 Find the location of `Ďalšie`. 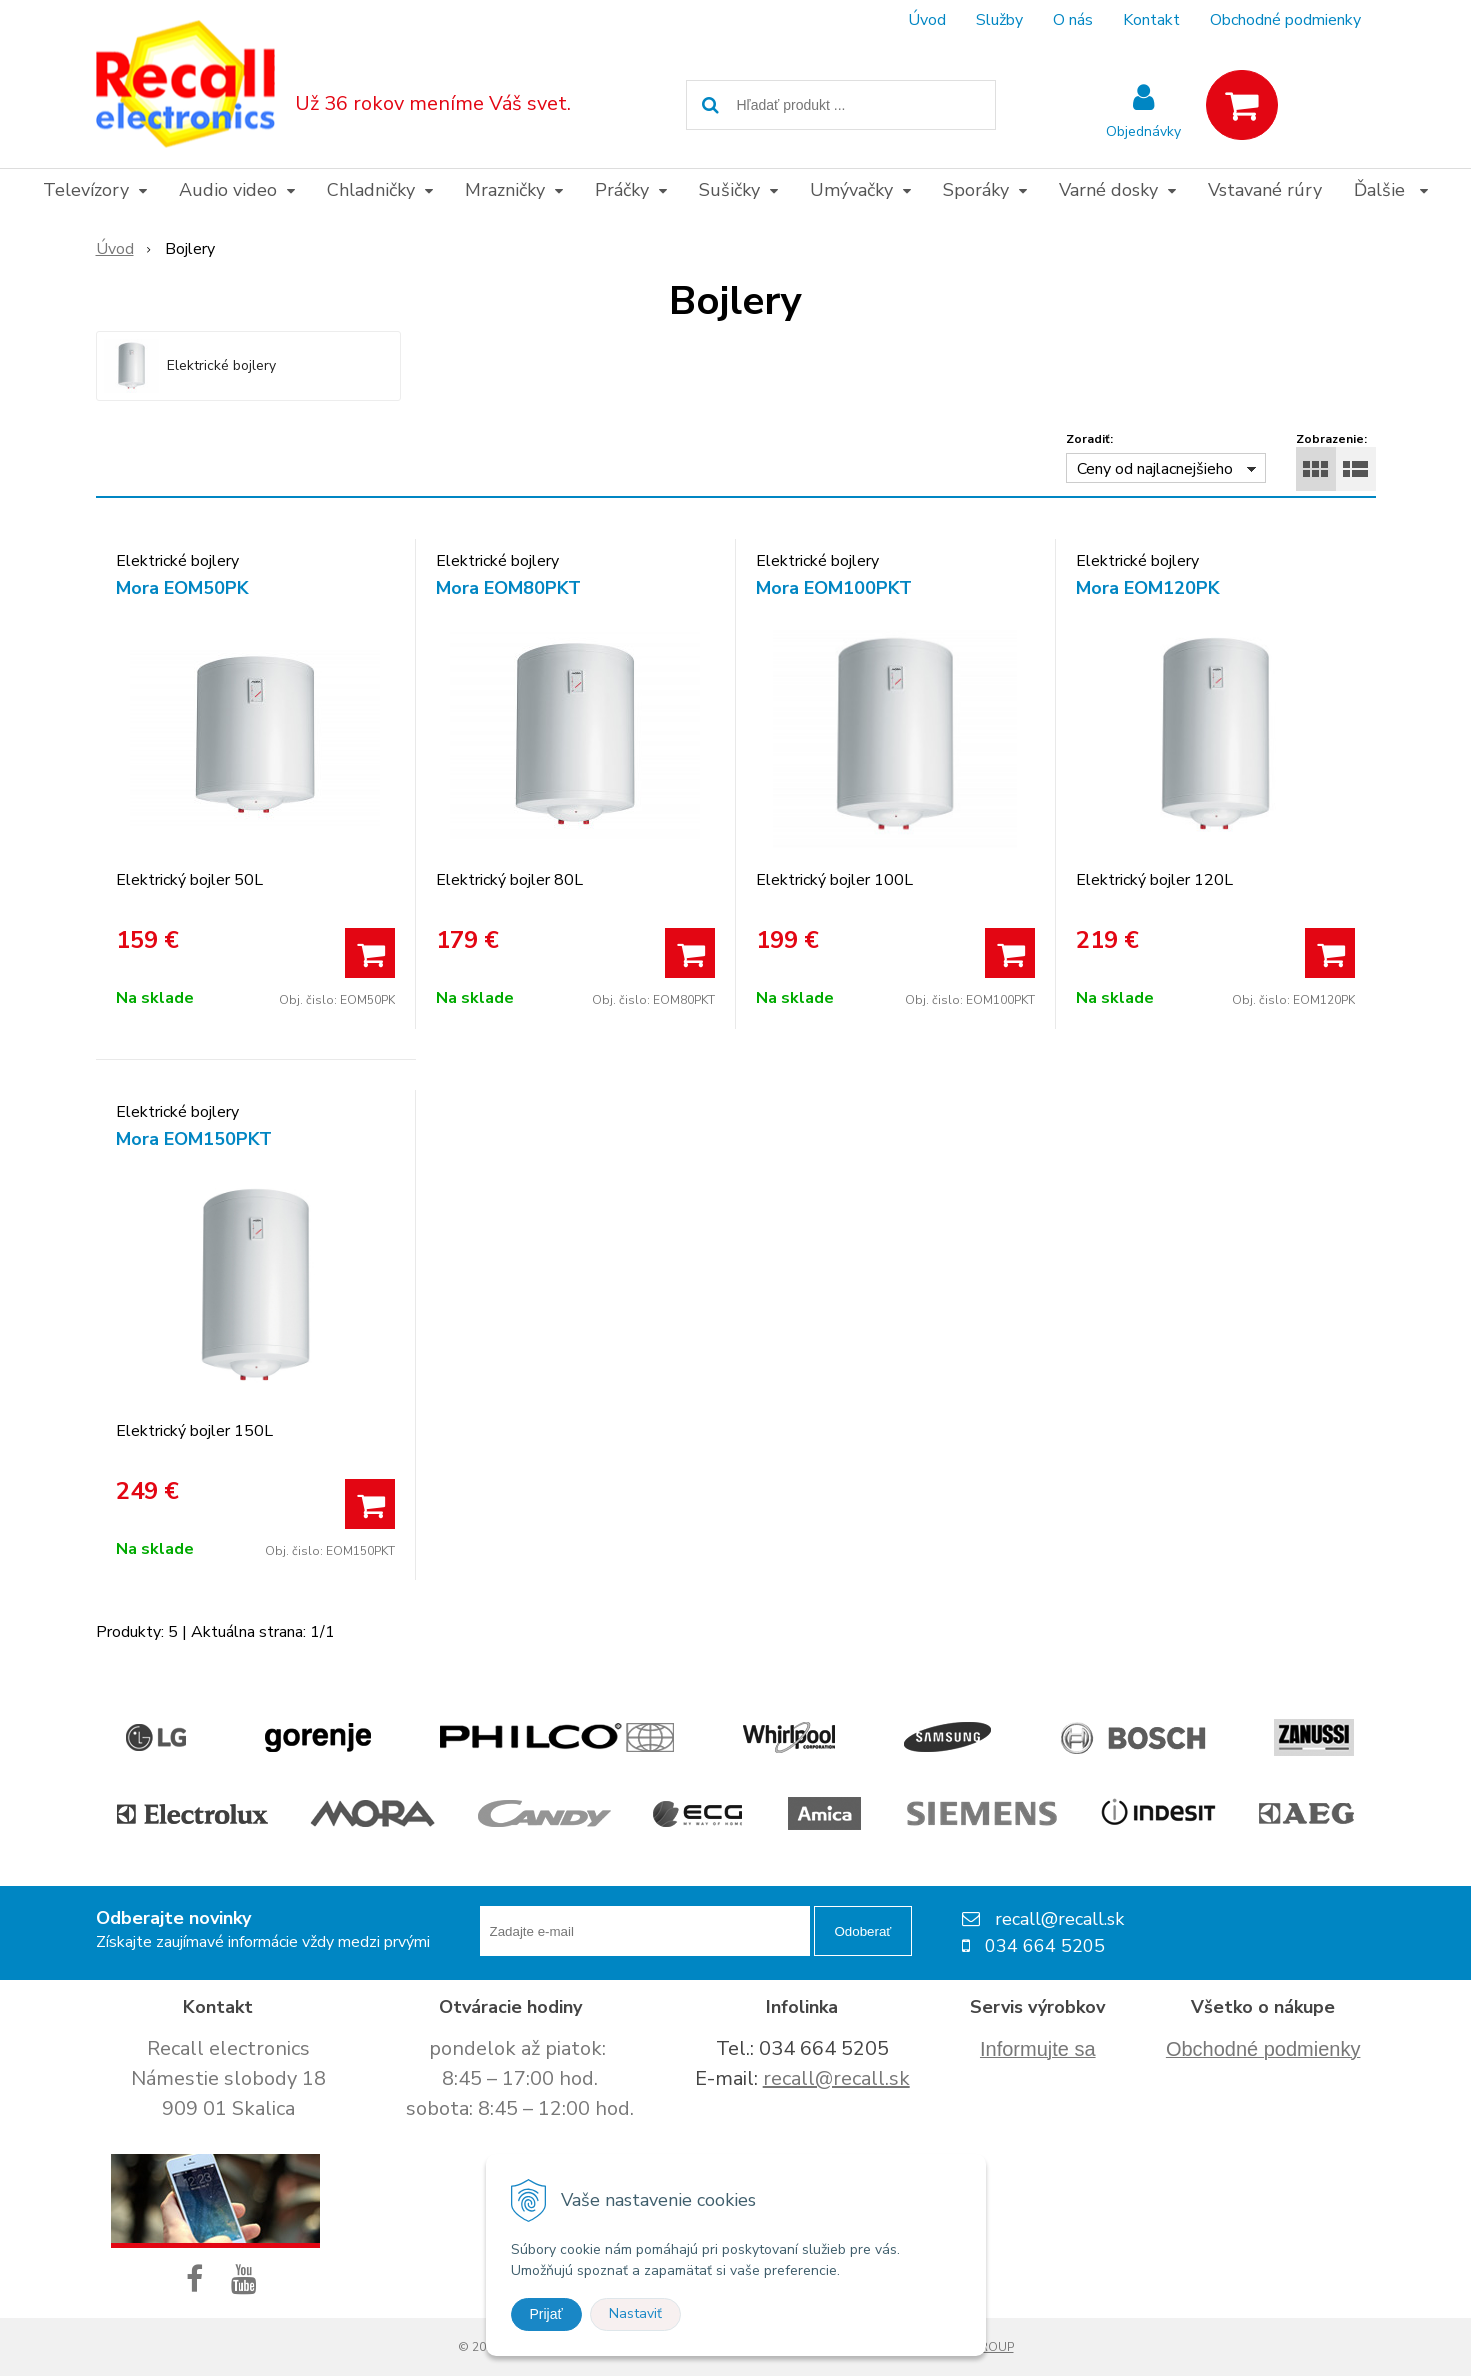

Ďalšie is located at coordinates (1391, 190).